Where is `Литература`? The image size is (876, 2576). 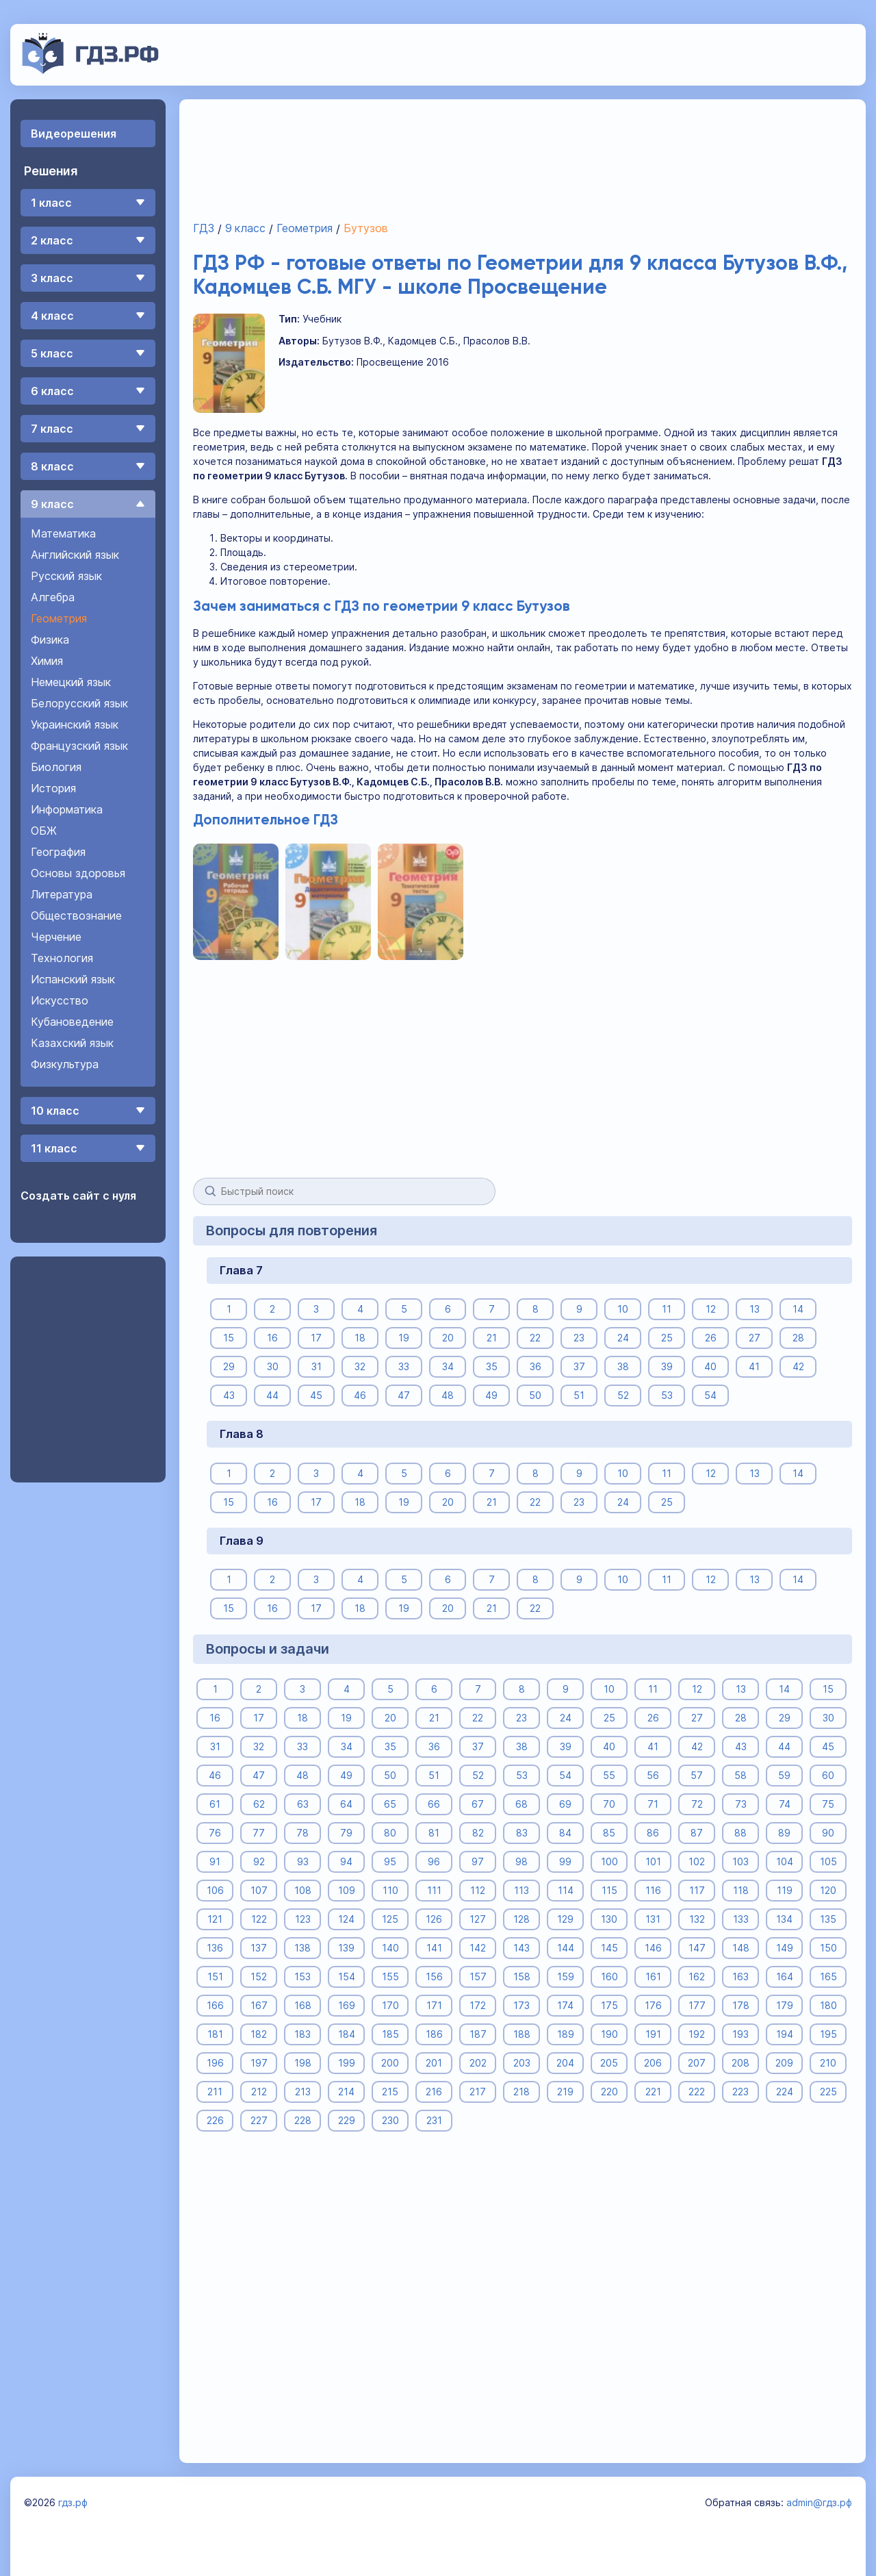 Литература is located at coordinates (61, 894).